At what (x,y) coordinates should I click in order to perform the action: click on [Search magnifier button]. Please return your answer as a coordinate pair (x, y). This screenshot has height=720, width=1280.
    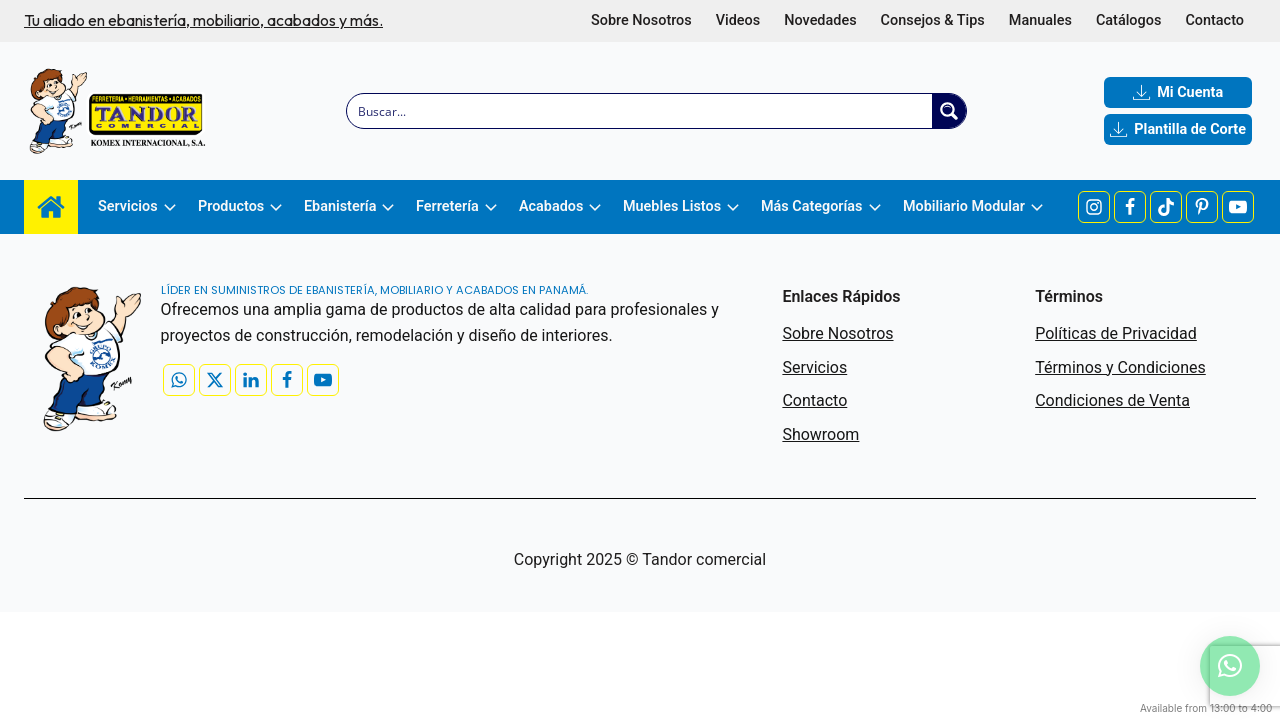
    Looking at the image, I should click on (949, 111).